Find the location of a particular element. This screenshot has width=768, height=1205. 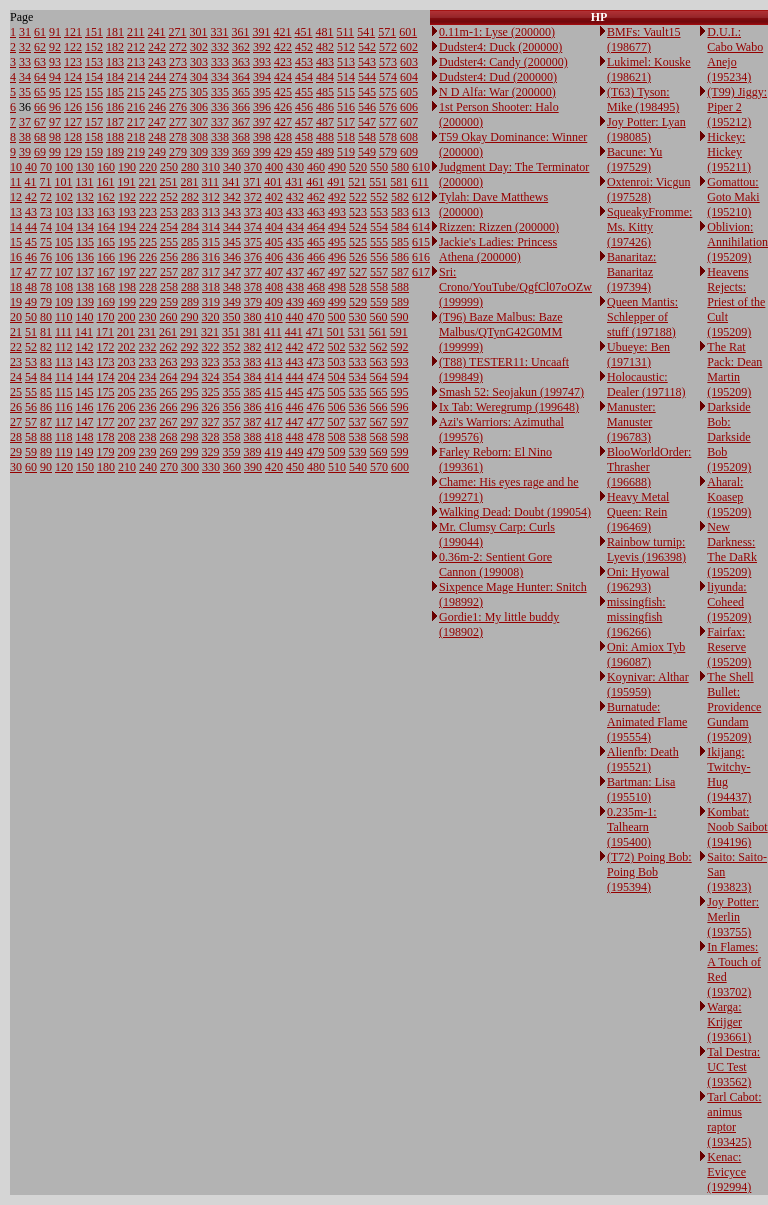

407 is located at coordinates (274, 272).